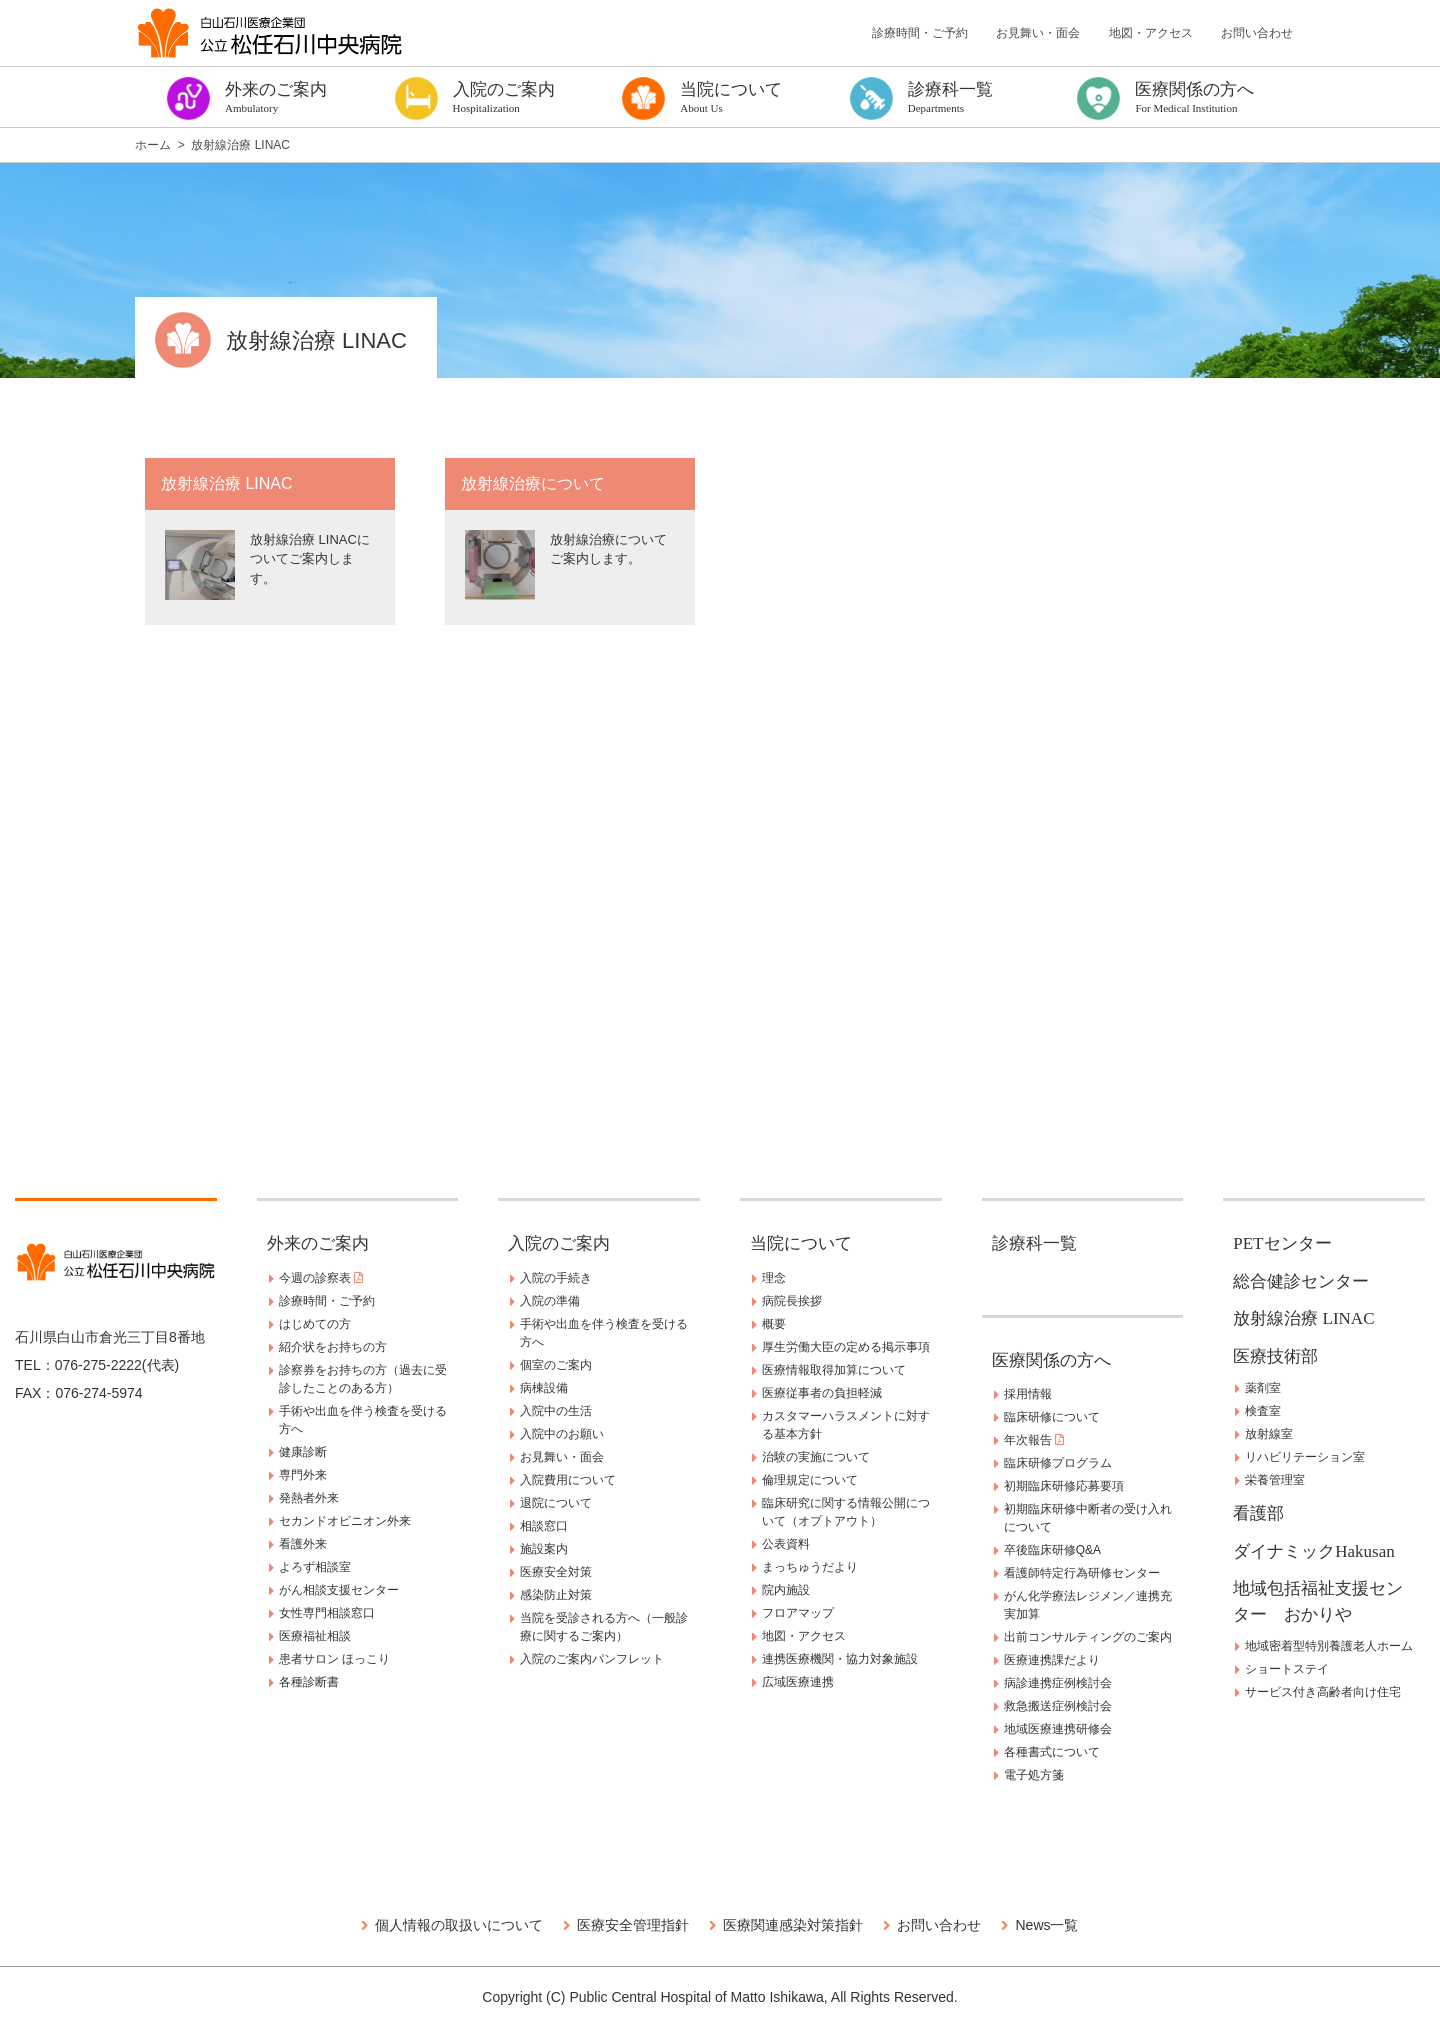  What do you see at coordinates (315, 1324) in the screenshot?
I see `はじめての方` at bounding box center [315, 1324].